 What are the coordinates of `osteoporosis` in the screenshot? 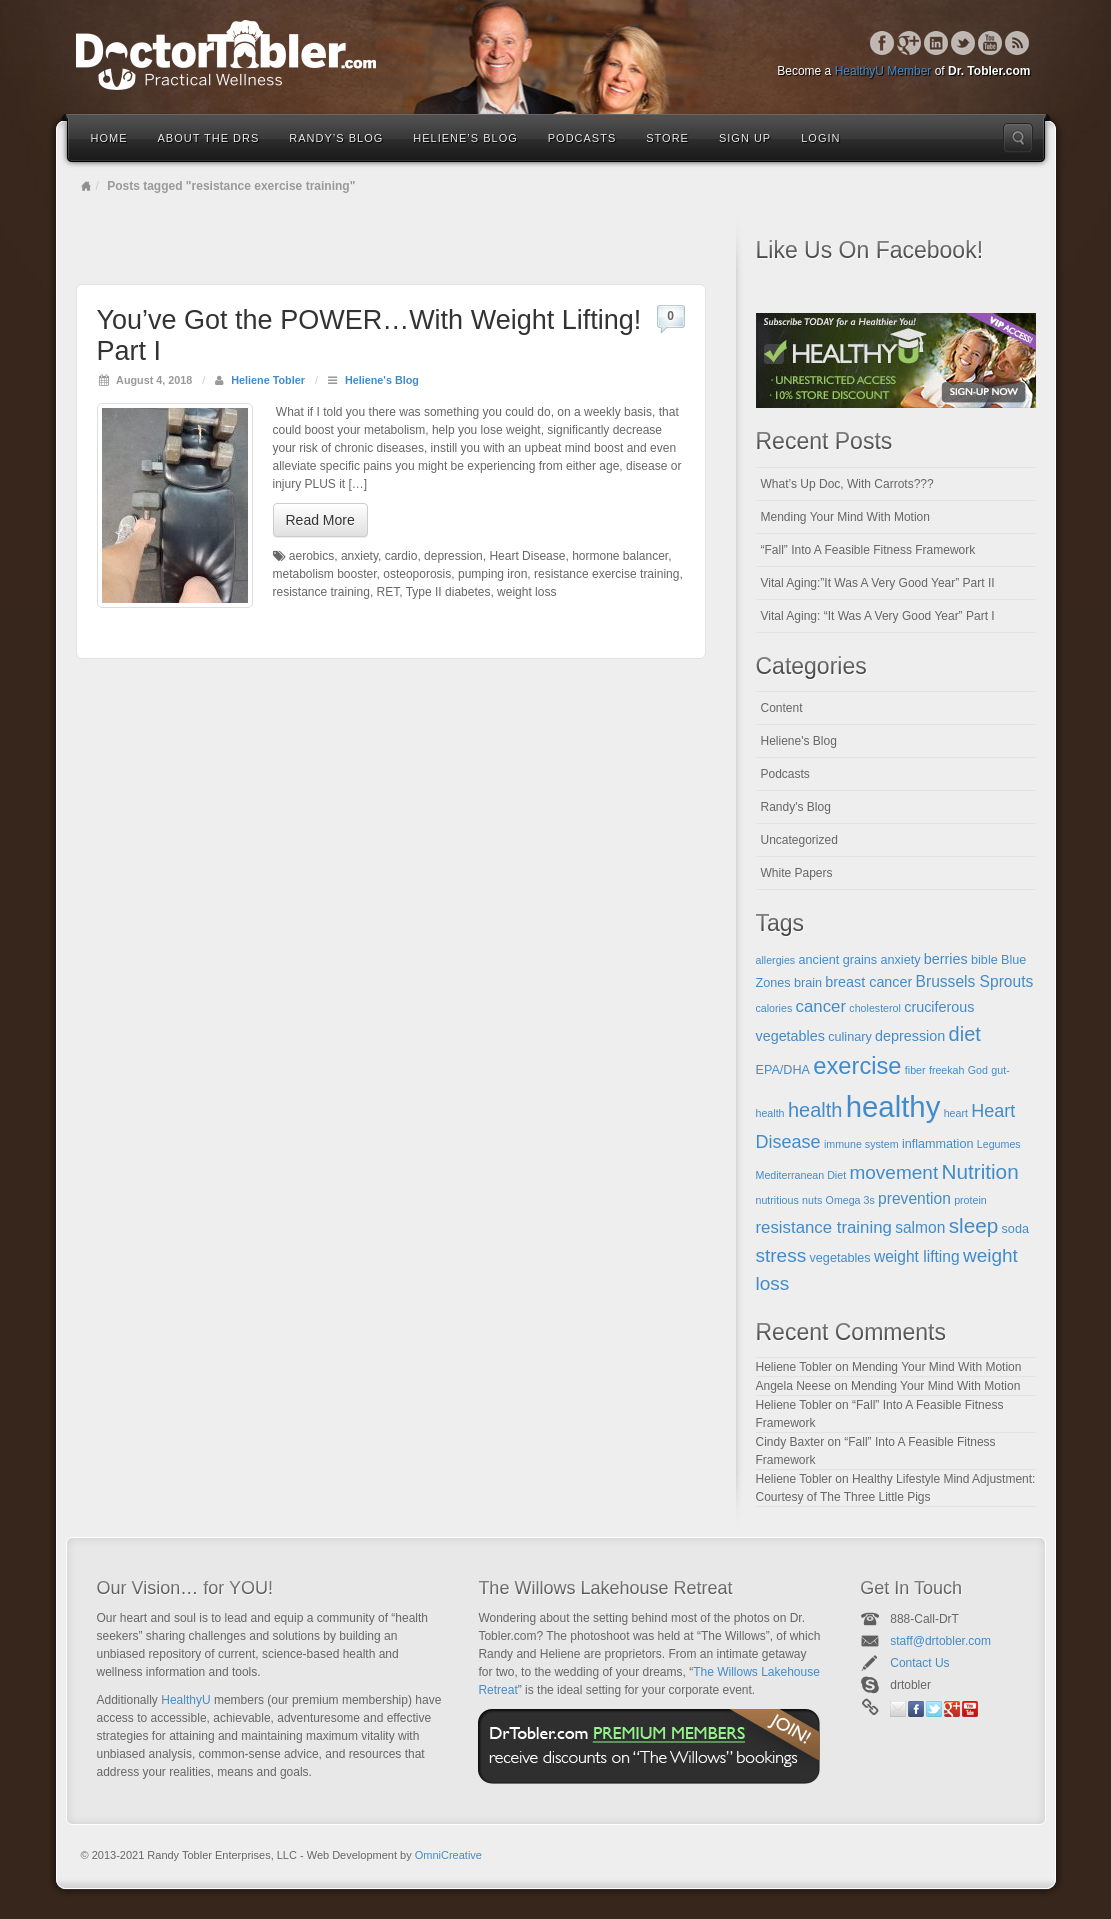 It's located at (417, 574).